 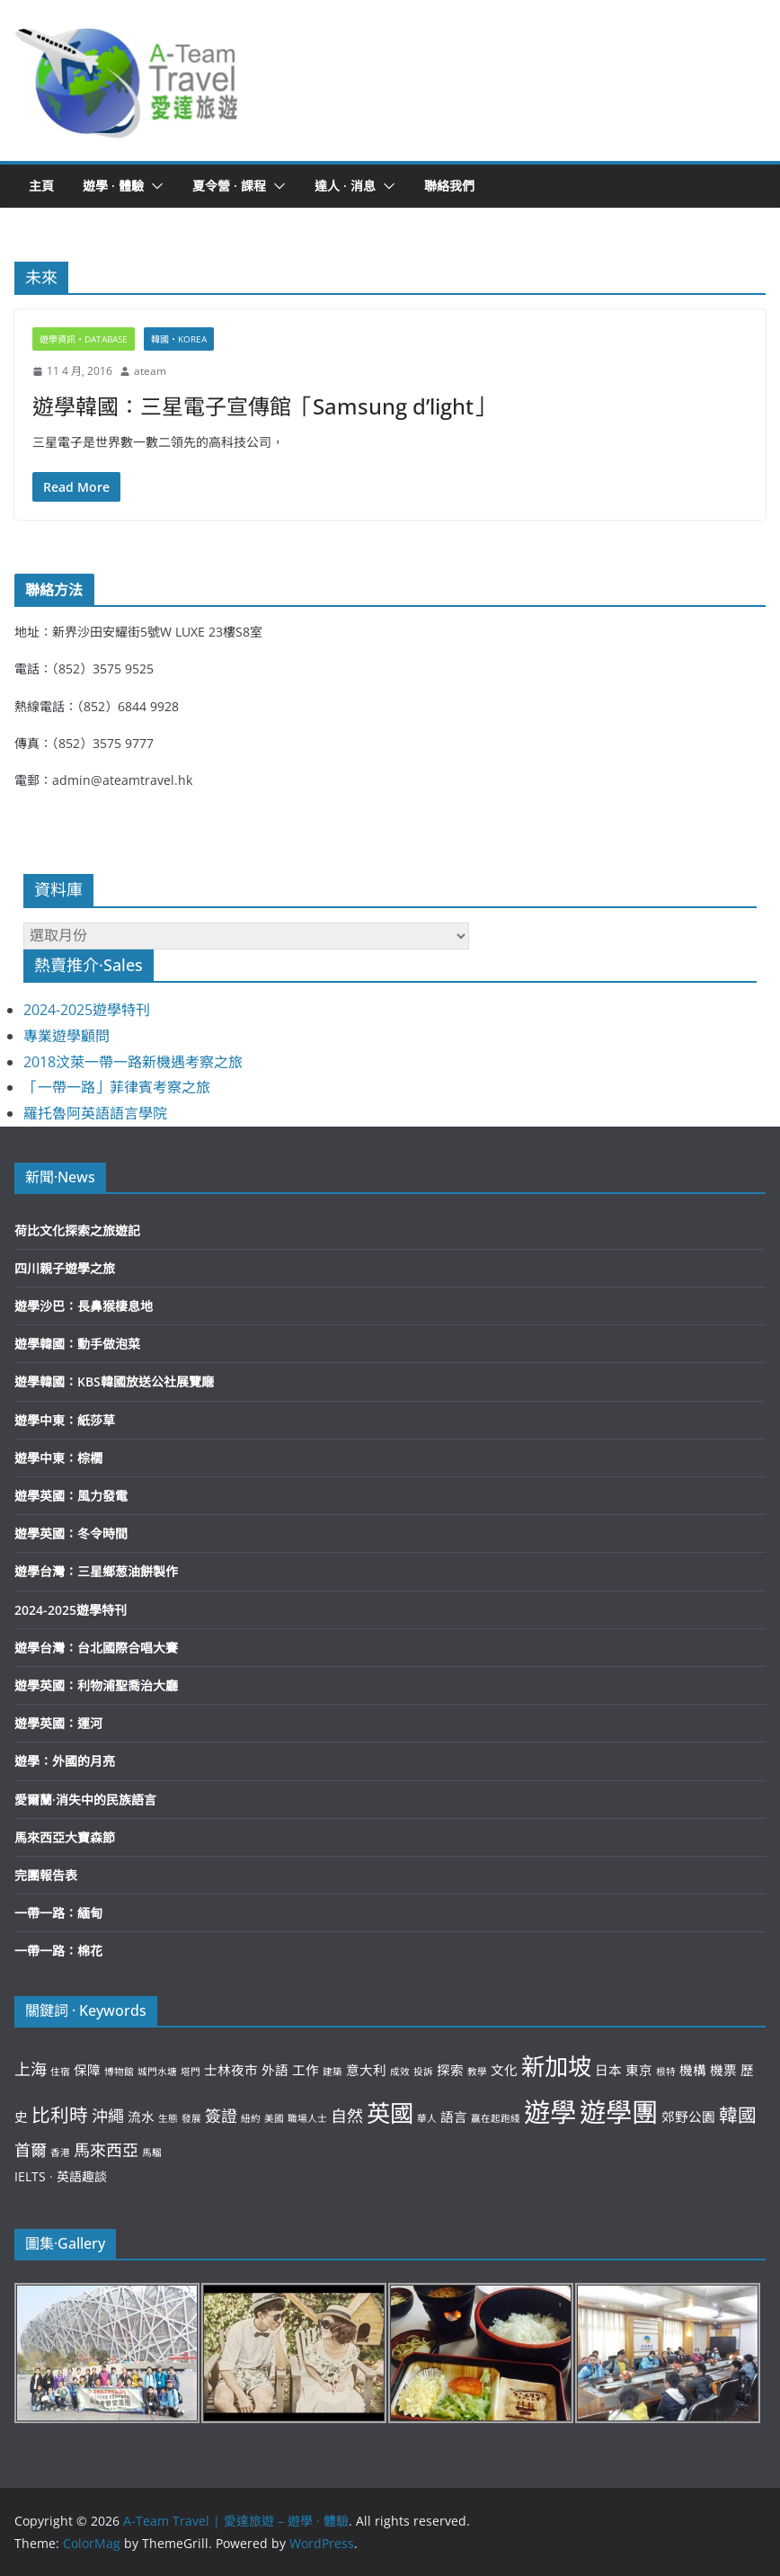 What do you see at coordinates (738, 2114) in the screenshot?
I see `韓國 [韓國 (5 個項目)]` at bounding box center [738, 2114].